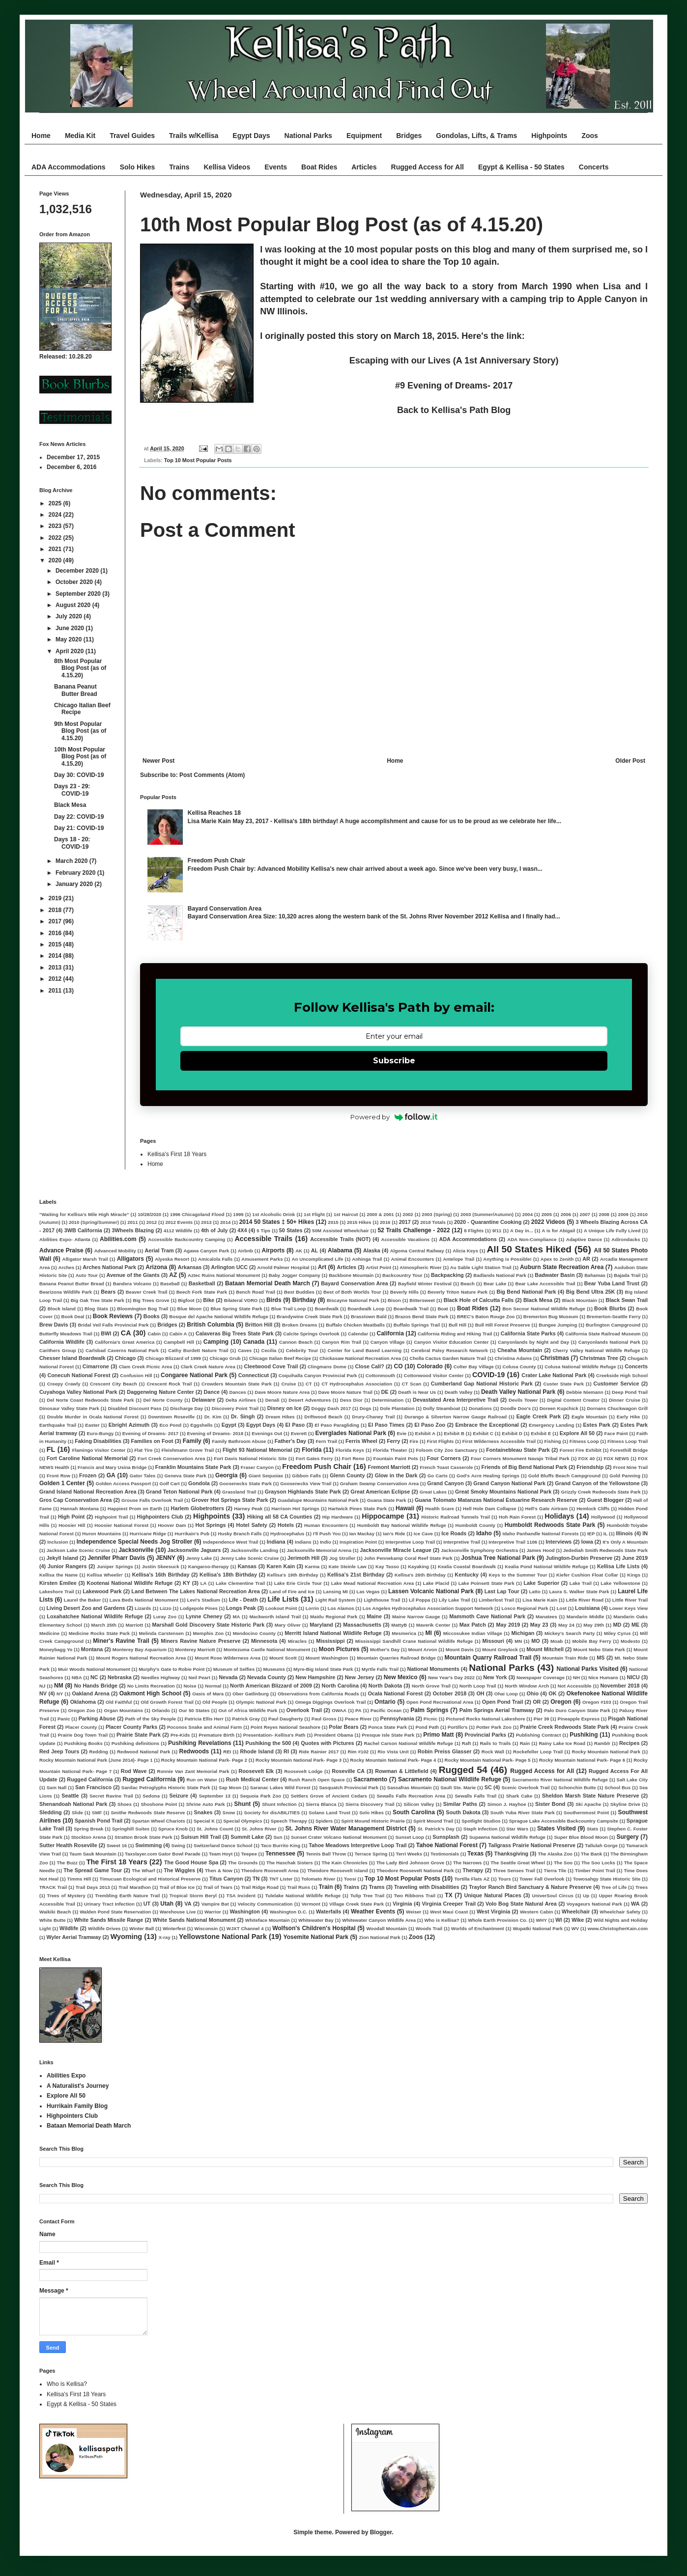  I want to click on OK, so click(552, 1693).